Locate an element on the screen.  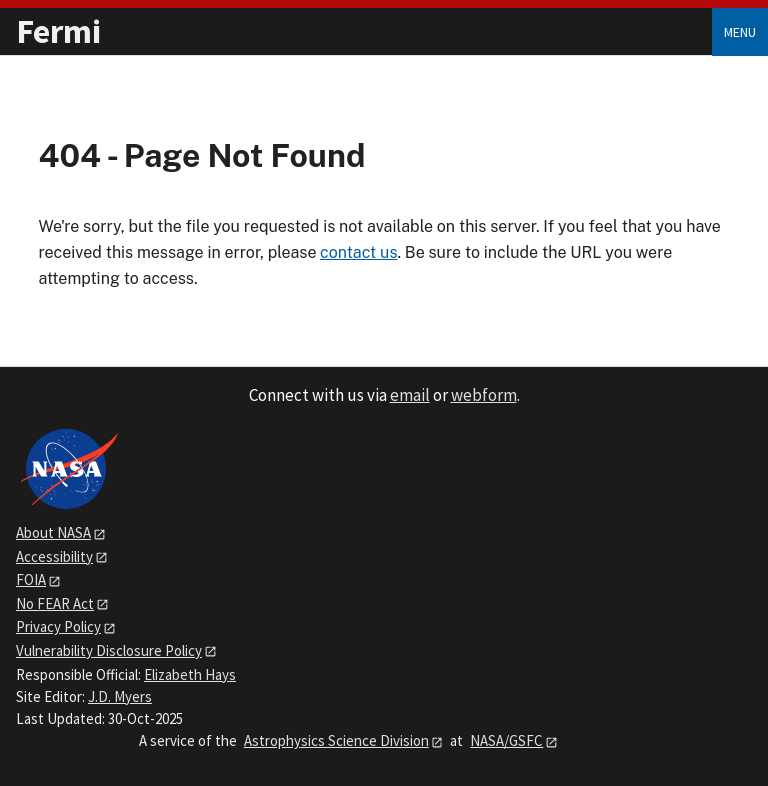
contact us is located at coordinates (358, 252).